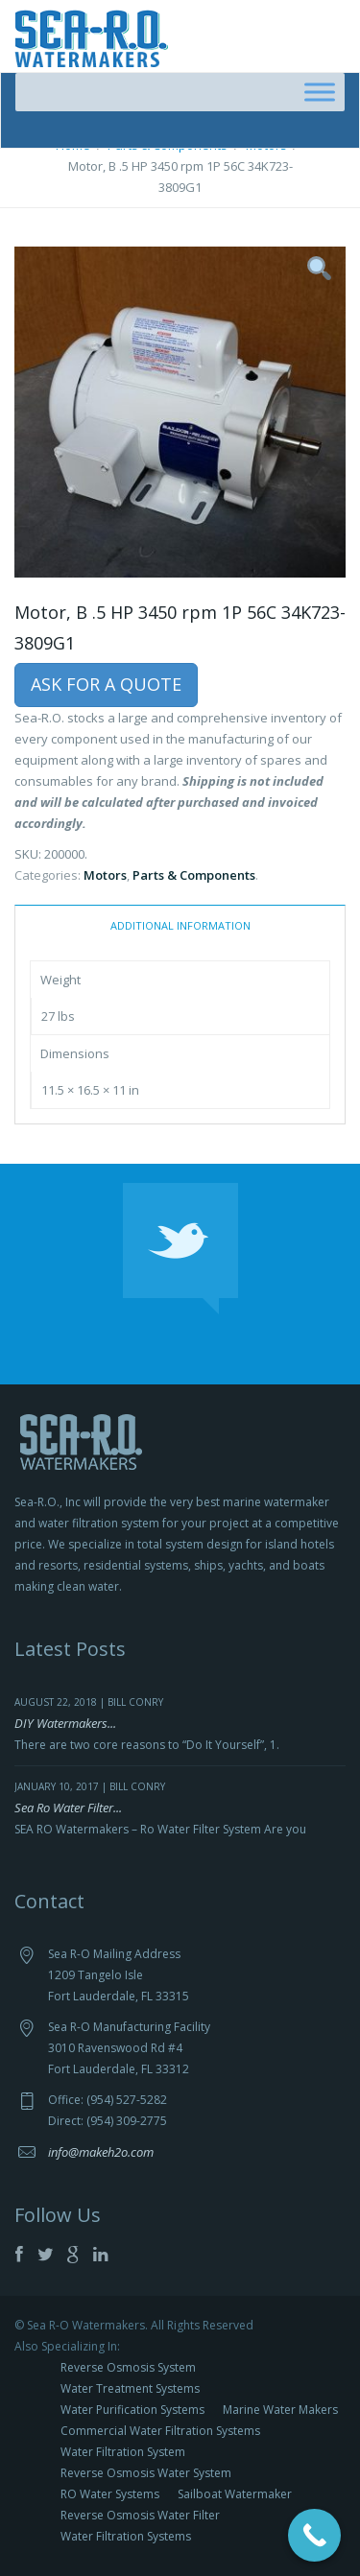 The image size is (360, 2576). I want to click on Motors, so click(105, 875).